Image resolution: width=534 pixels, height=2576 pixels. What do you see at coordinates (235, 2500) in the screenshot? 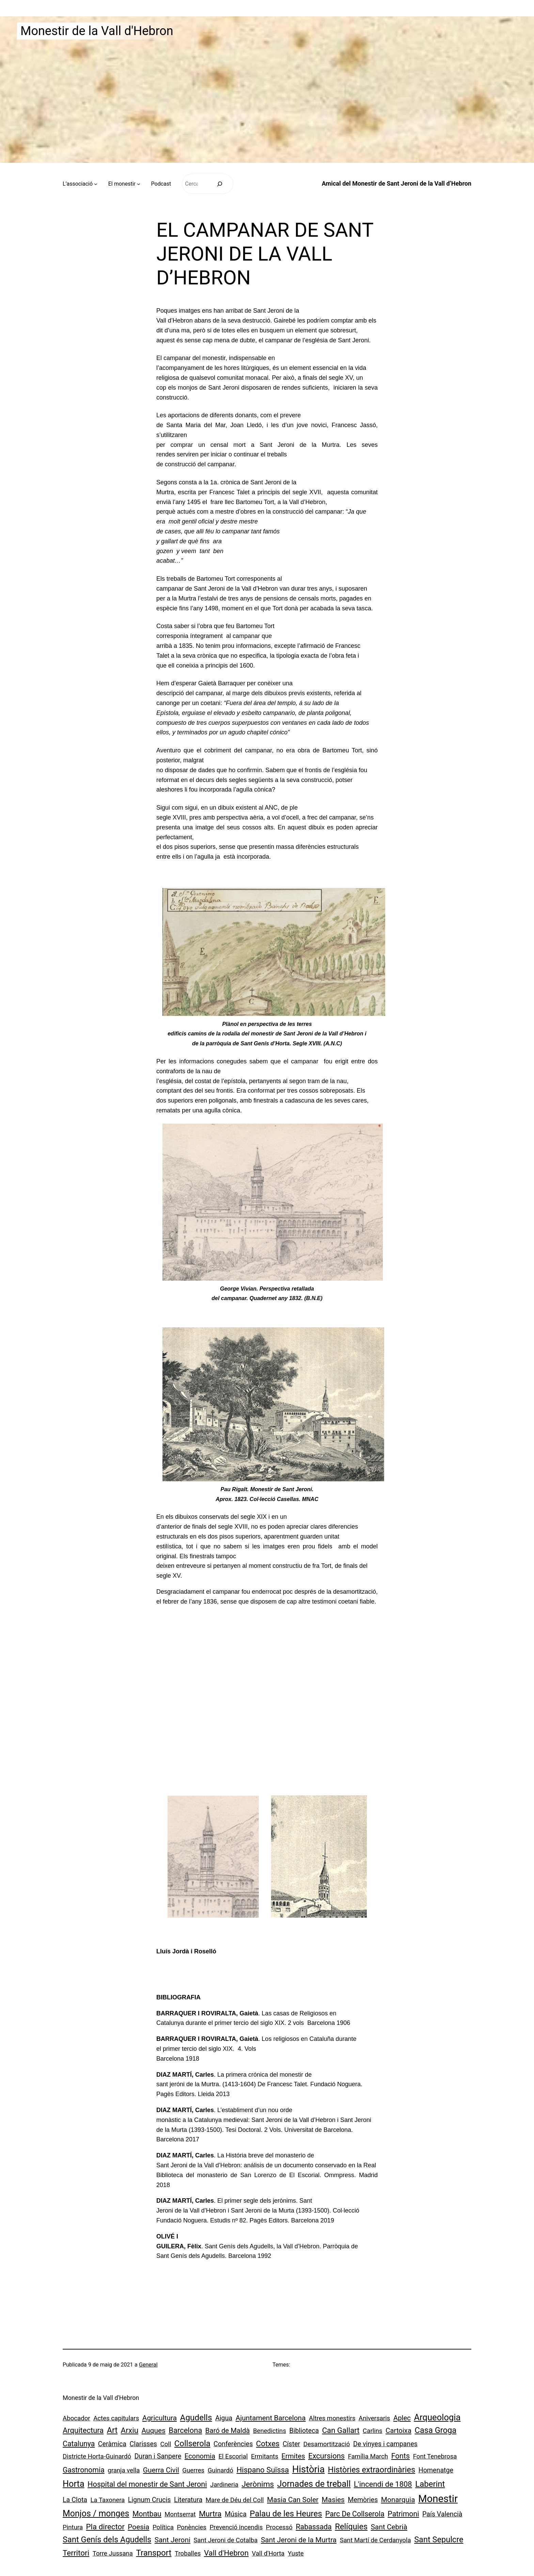
I see `Mare de Déu del Coll [Mare de Déu del Coll (1 element)]` at bounding box center [235, 2500].